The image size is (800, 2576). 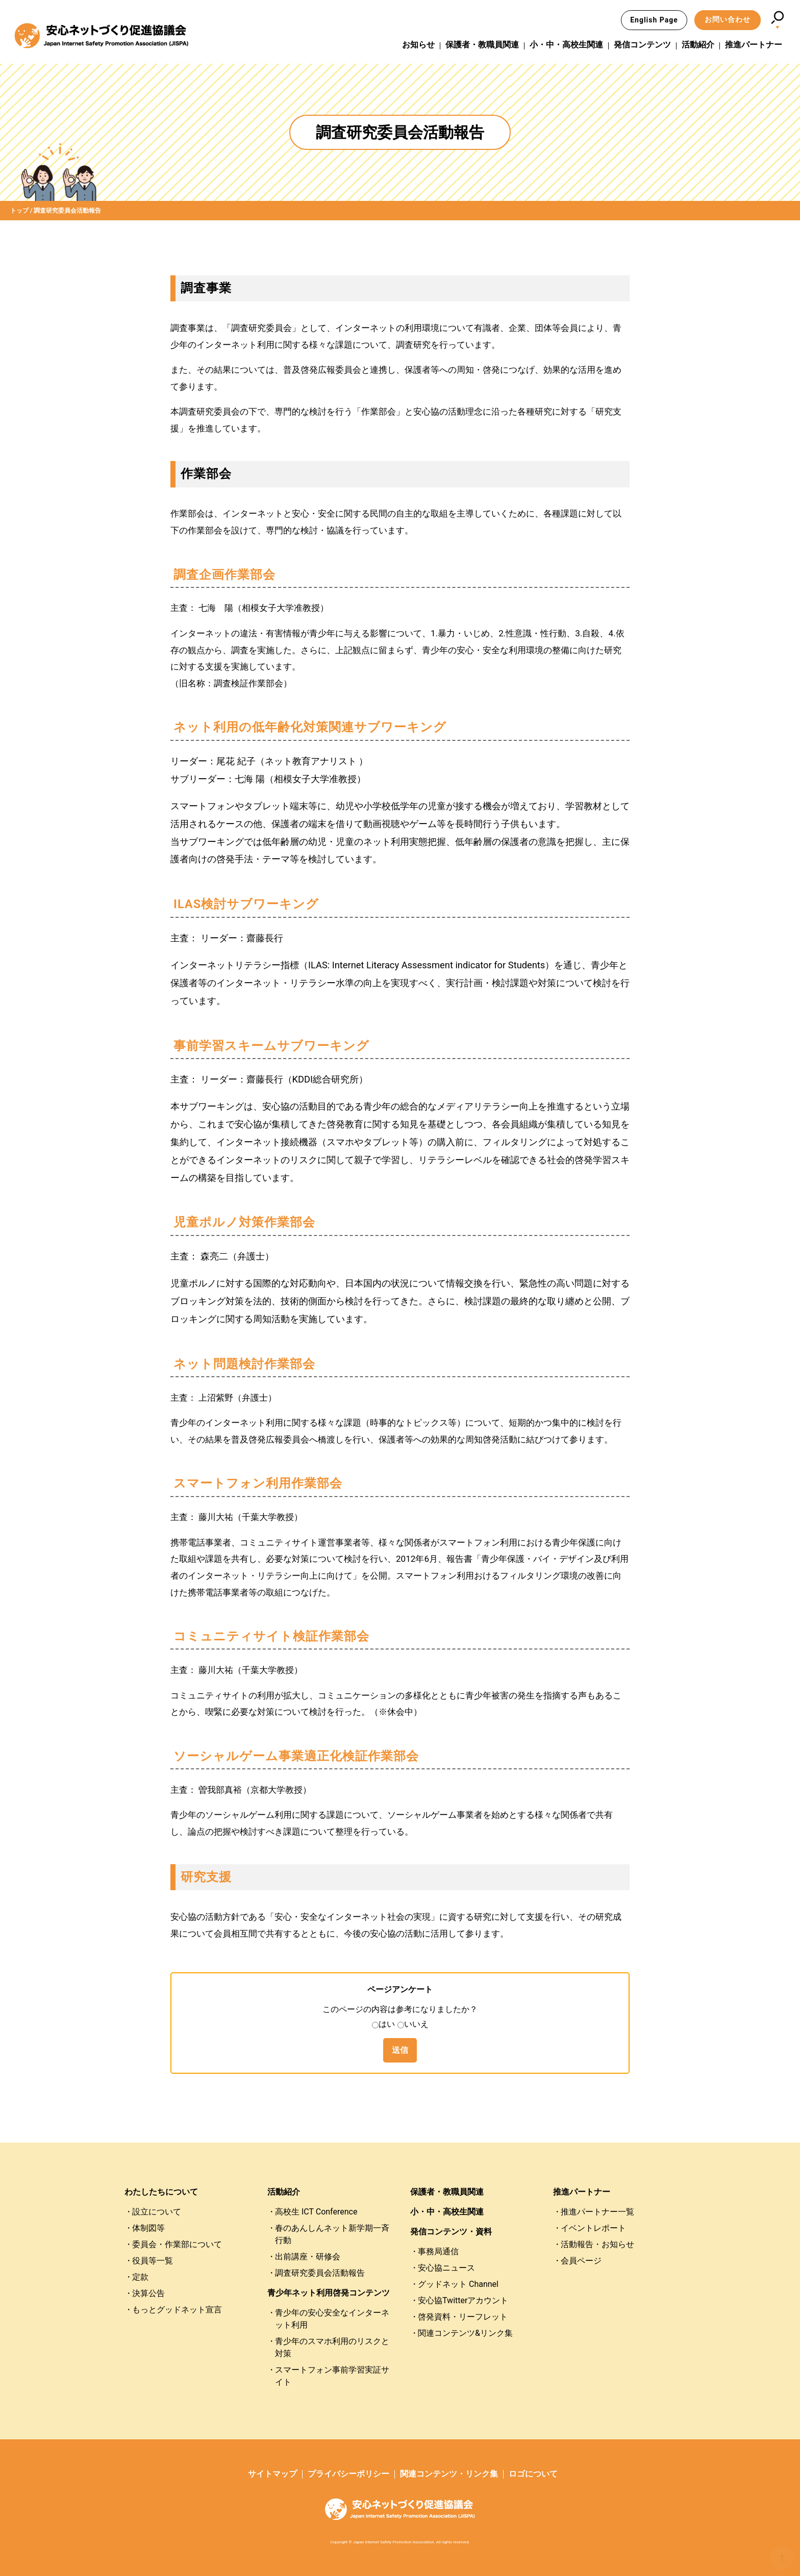 I want to click on 推進パートナー一覧, so click(x=597, y=2212).